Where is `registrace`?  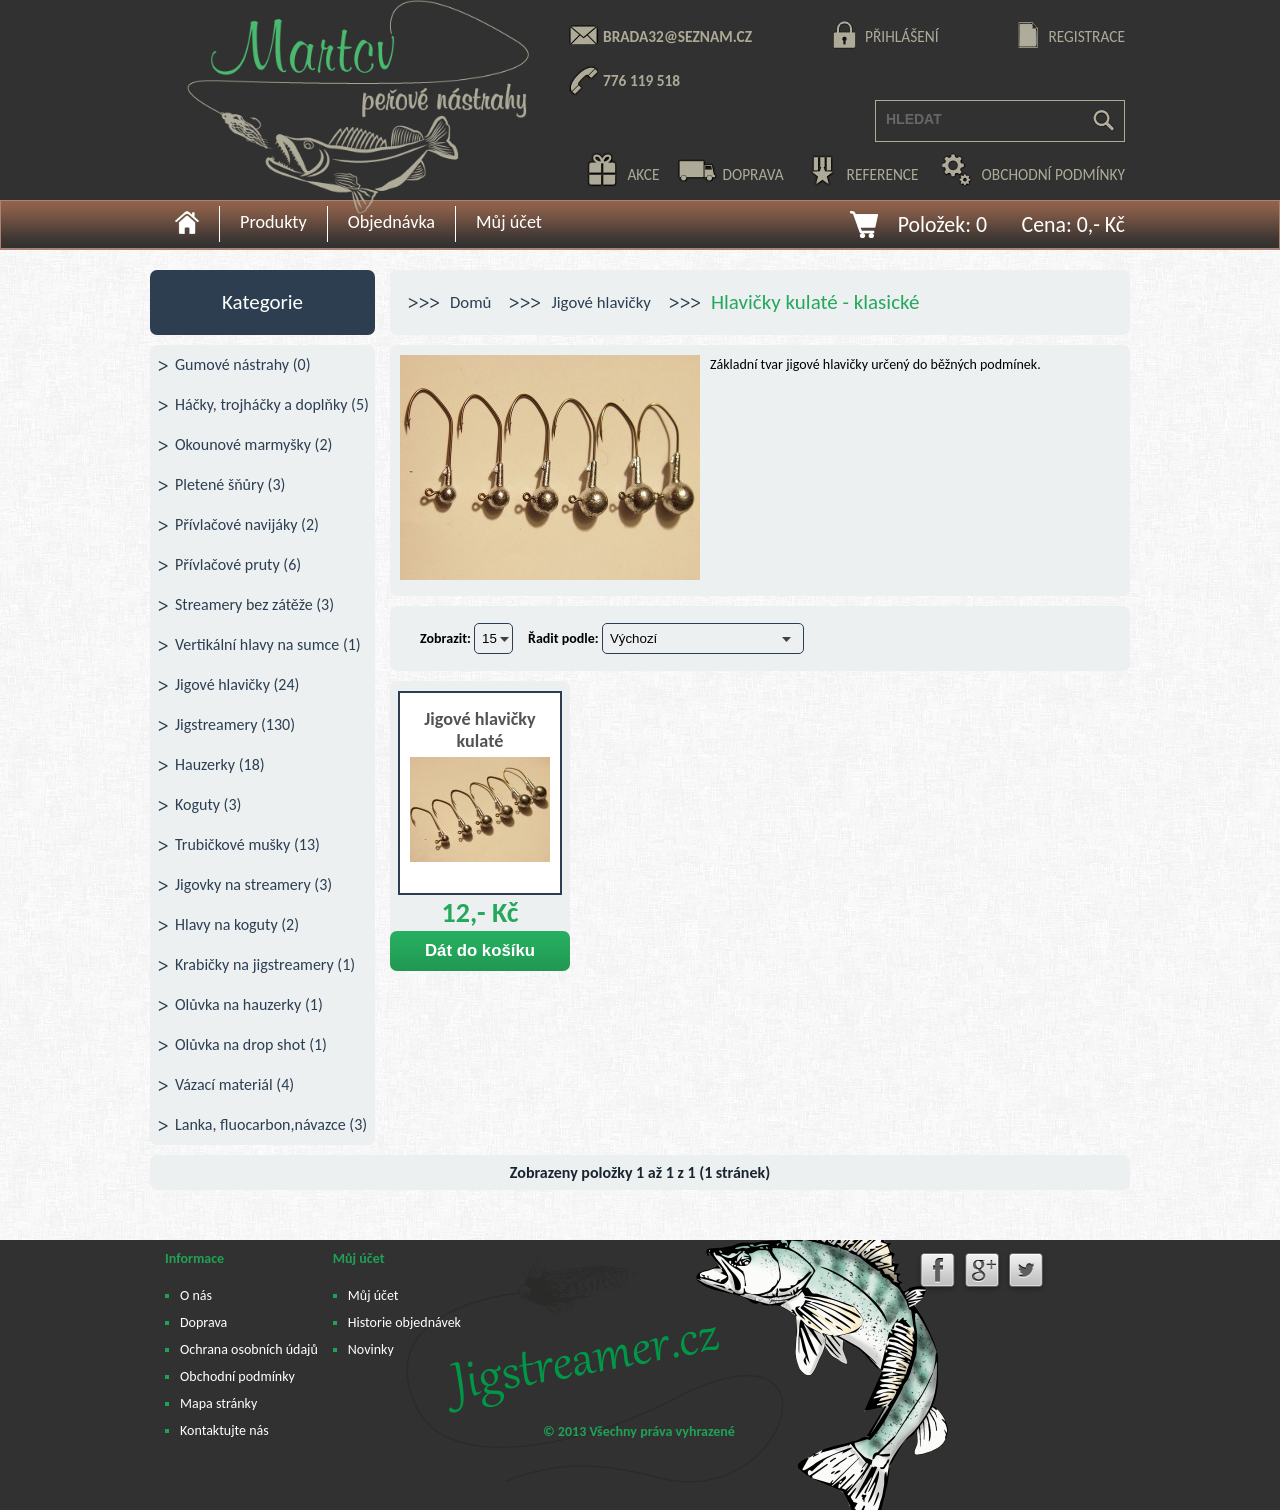
registrace is located at coordinates (1086, 36).